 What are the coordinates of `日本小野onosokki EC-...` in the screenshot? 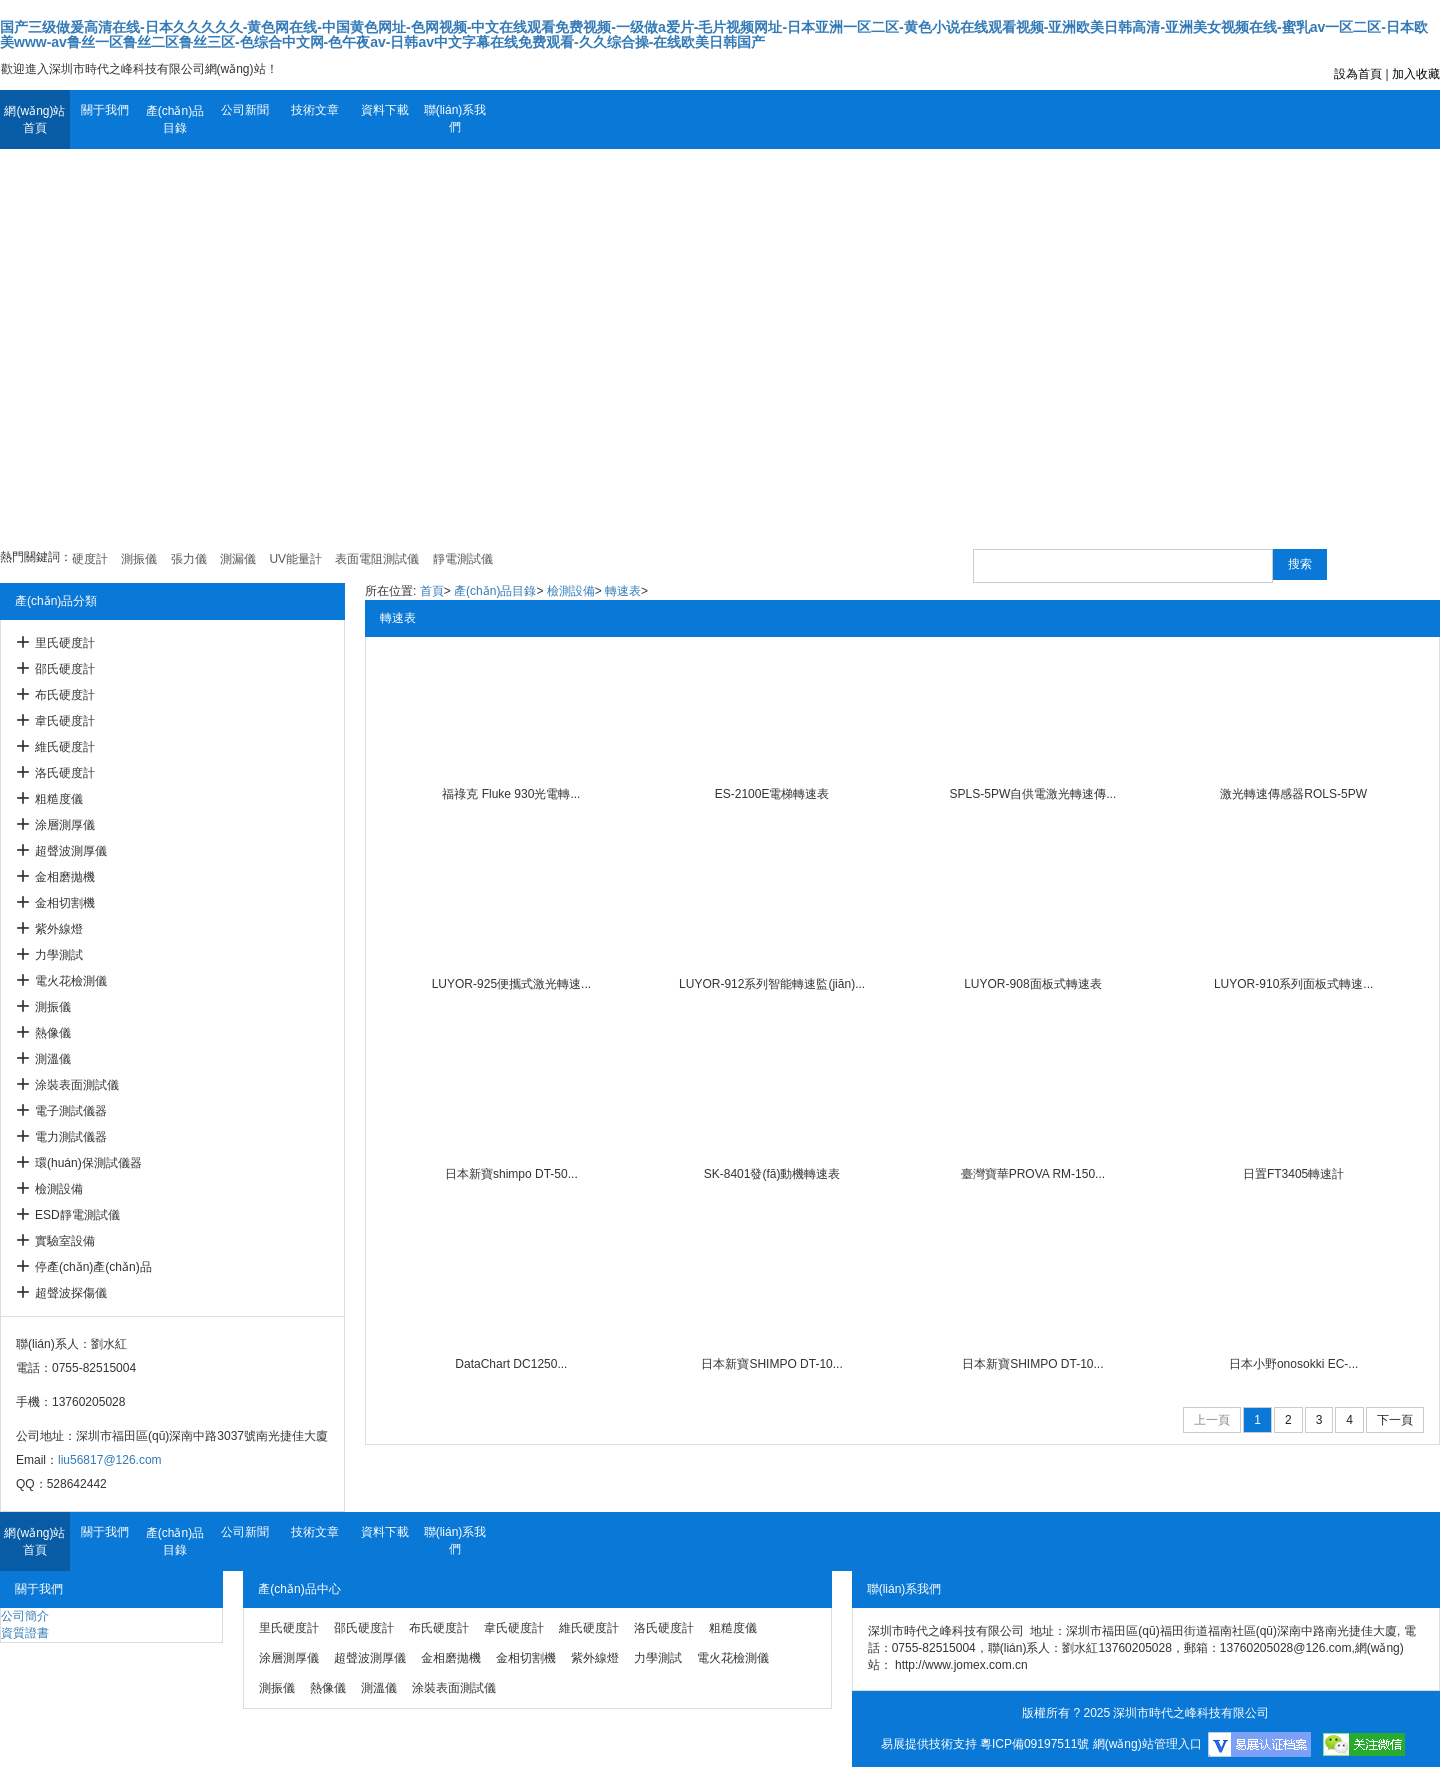 It's located at (1293, 1364).